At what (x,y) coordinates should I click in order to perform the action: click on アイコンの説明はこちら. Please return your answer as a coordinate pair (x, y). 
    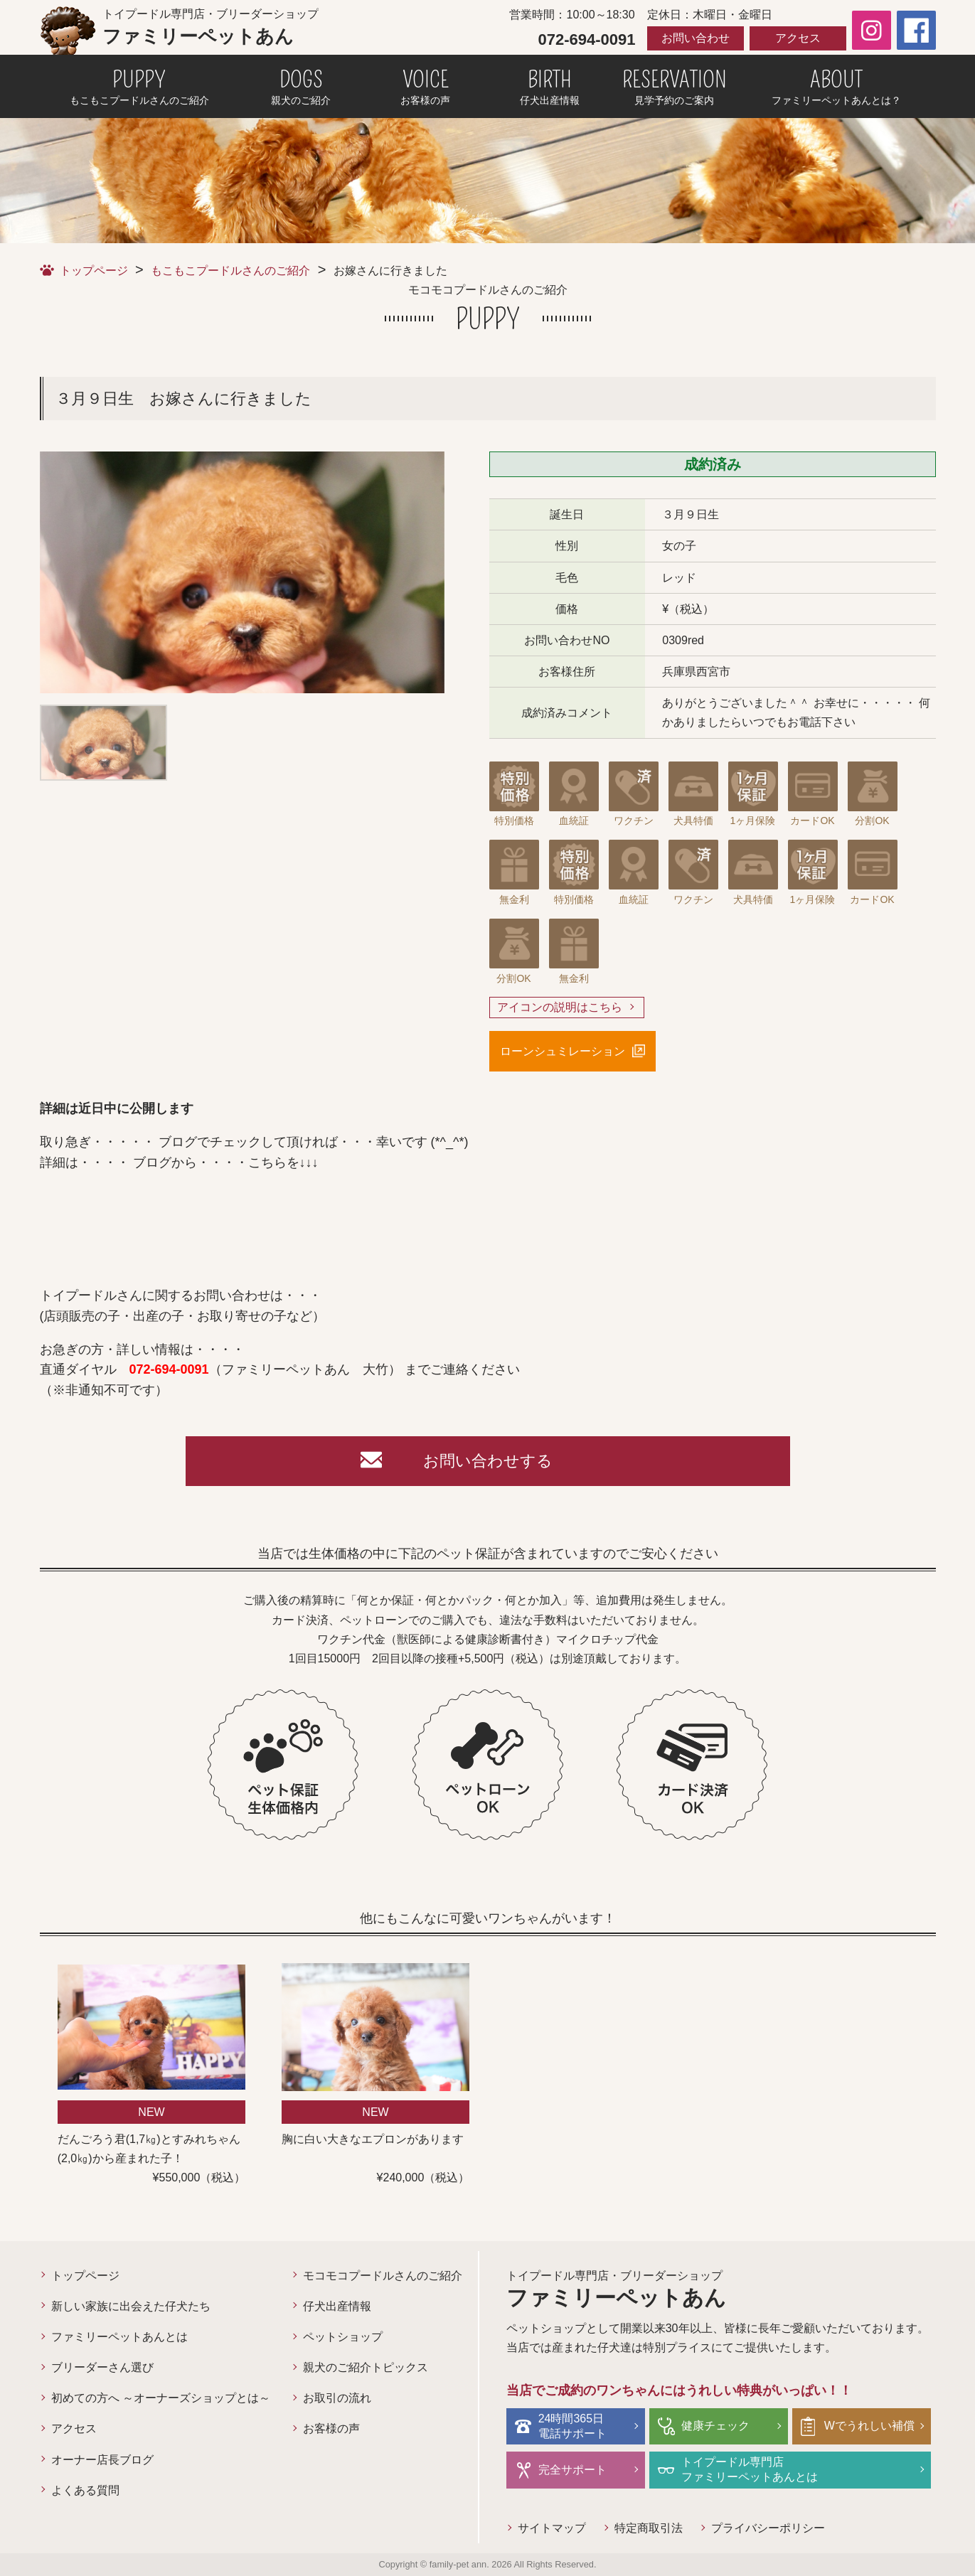
    Looking at the image, I should click on (559, 1007).